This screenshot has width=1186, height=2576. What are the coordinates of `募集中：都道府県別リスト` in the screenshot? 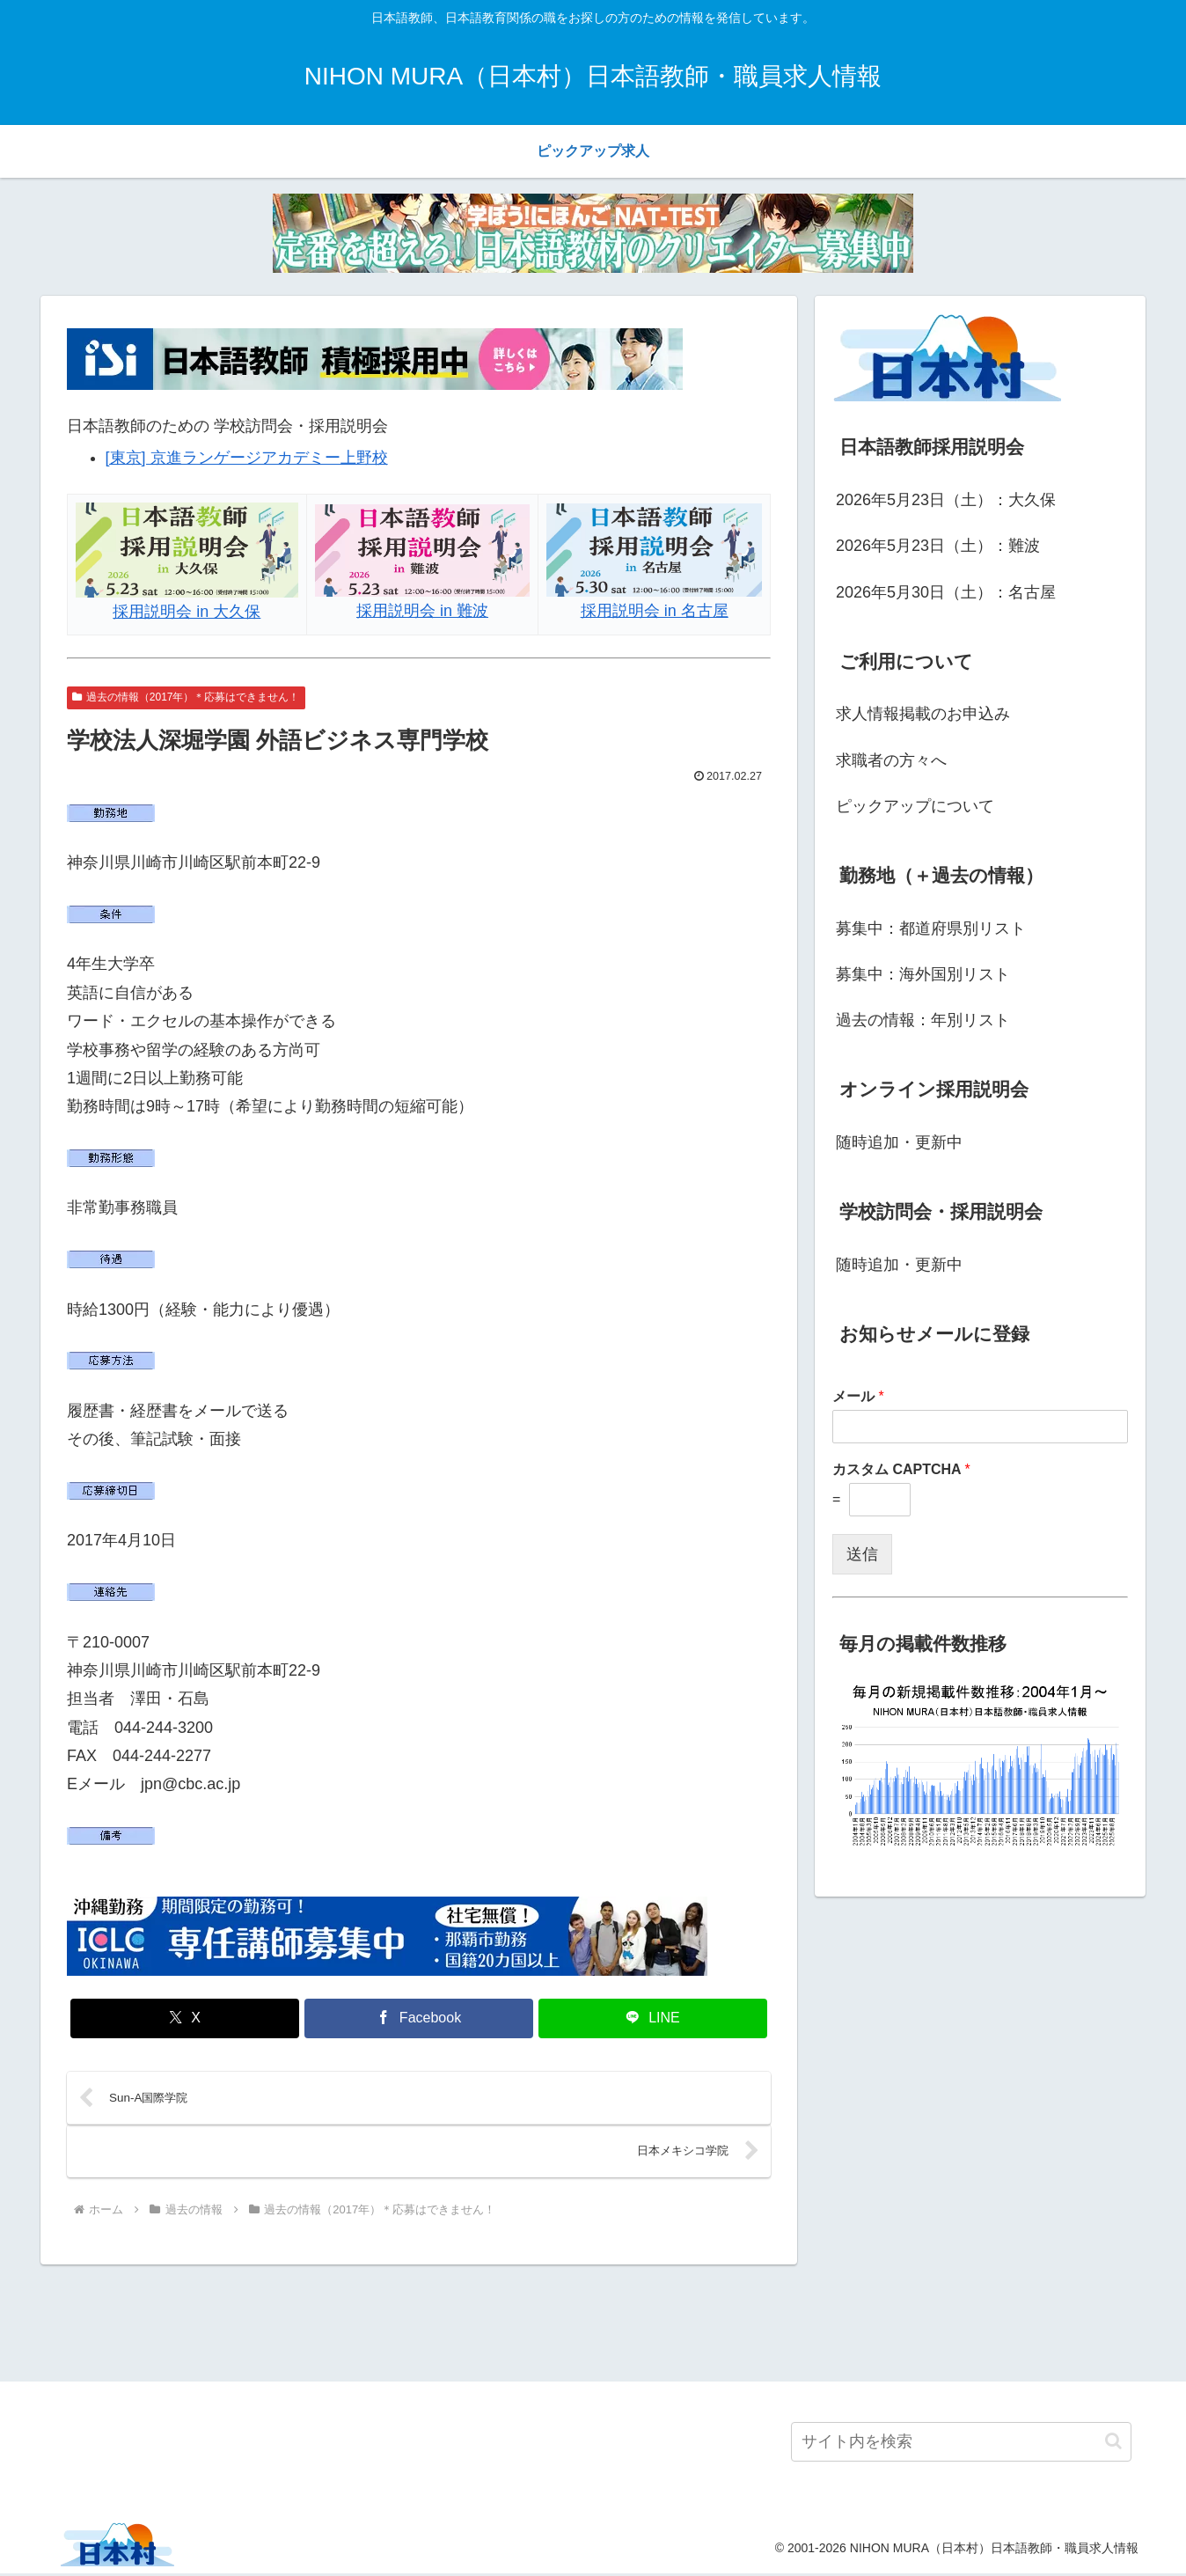 It's located at (931, 928).